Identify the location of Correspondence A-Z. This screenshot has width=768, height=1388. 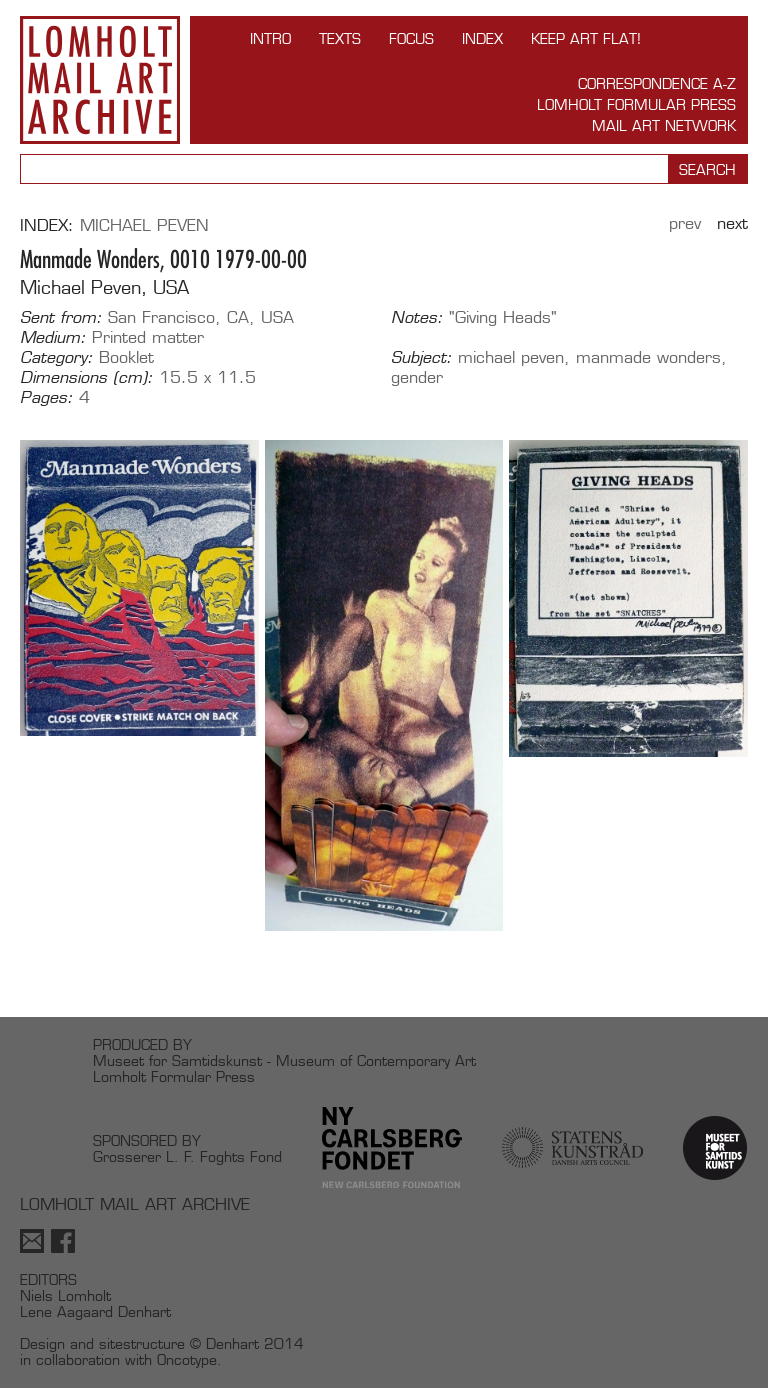
(657, 83).